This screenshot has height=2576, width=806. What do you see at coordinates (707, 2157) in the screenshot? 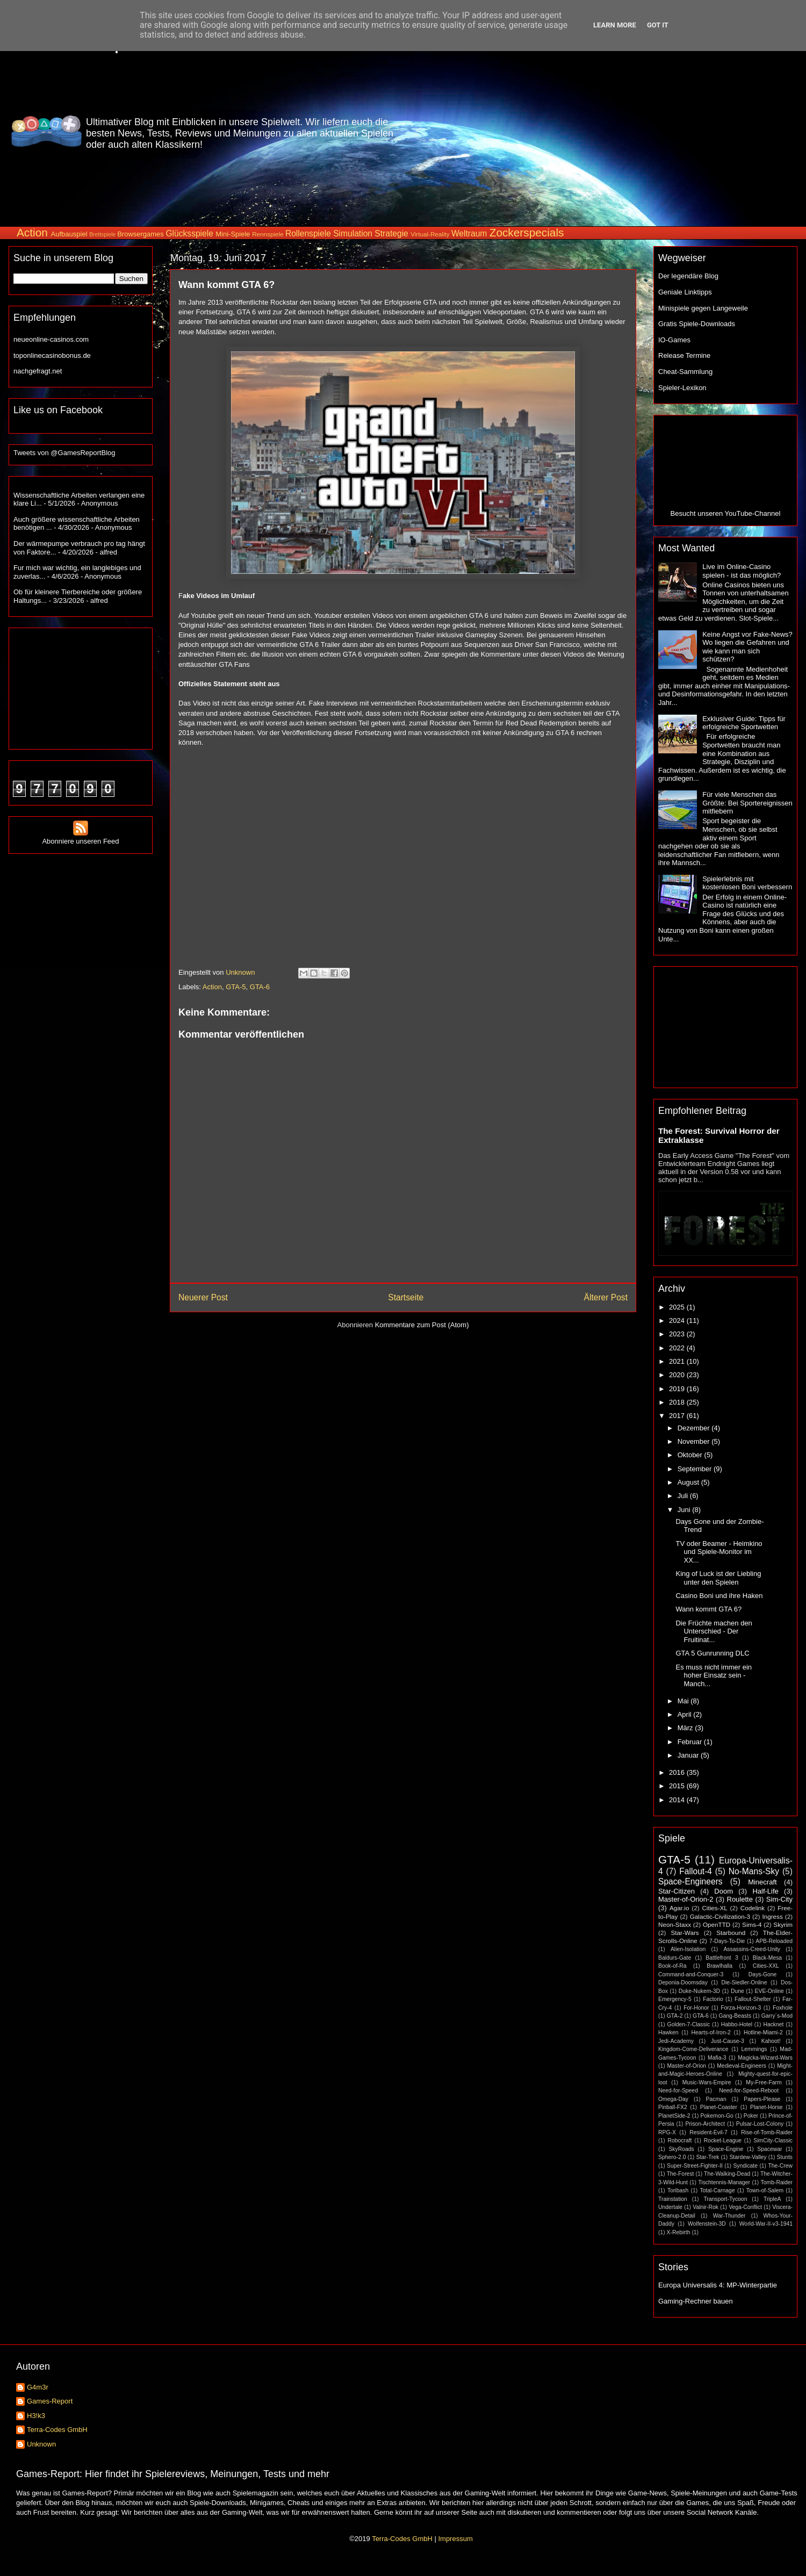
I see `Star-Trek` at bounding box center [707, 2157].